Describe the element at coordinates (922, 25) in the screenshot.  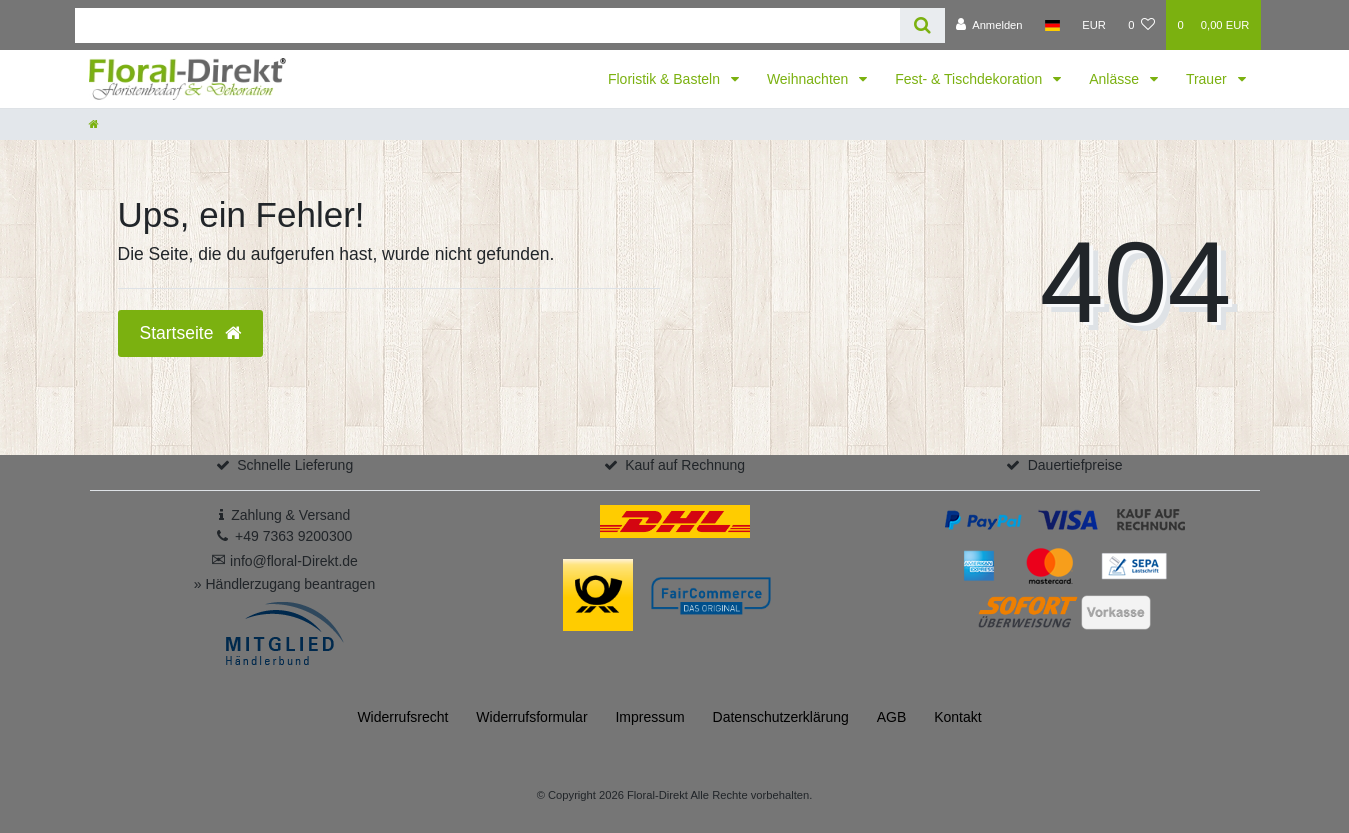
I see `[Suche]` at that location.